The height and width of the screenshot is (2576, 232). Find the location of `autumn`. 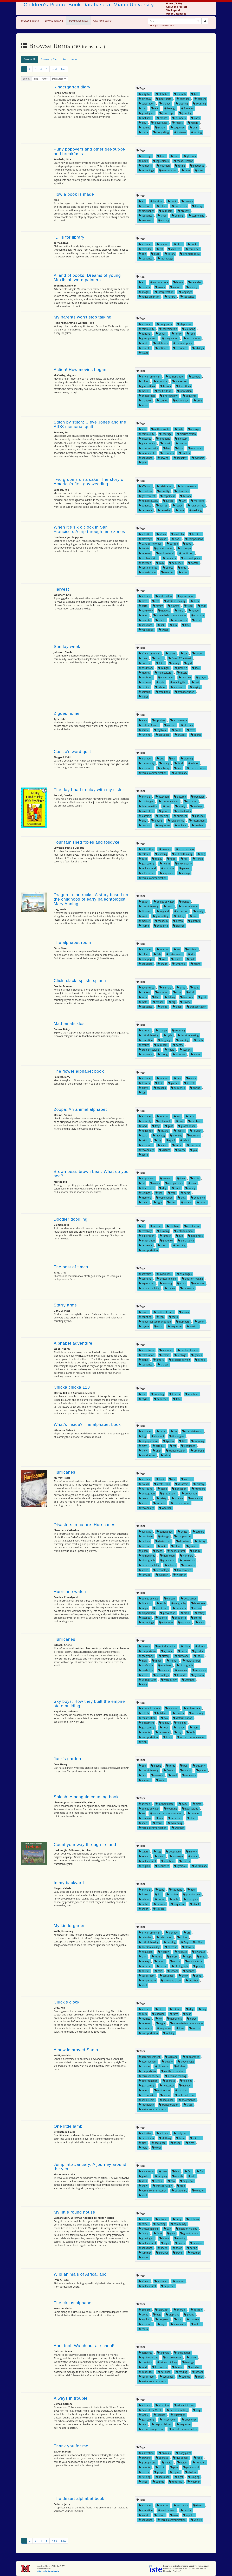

autumn is located at coordinates (180, 796).